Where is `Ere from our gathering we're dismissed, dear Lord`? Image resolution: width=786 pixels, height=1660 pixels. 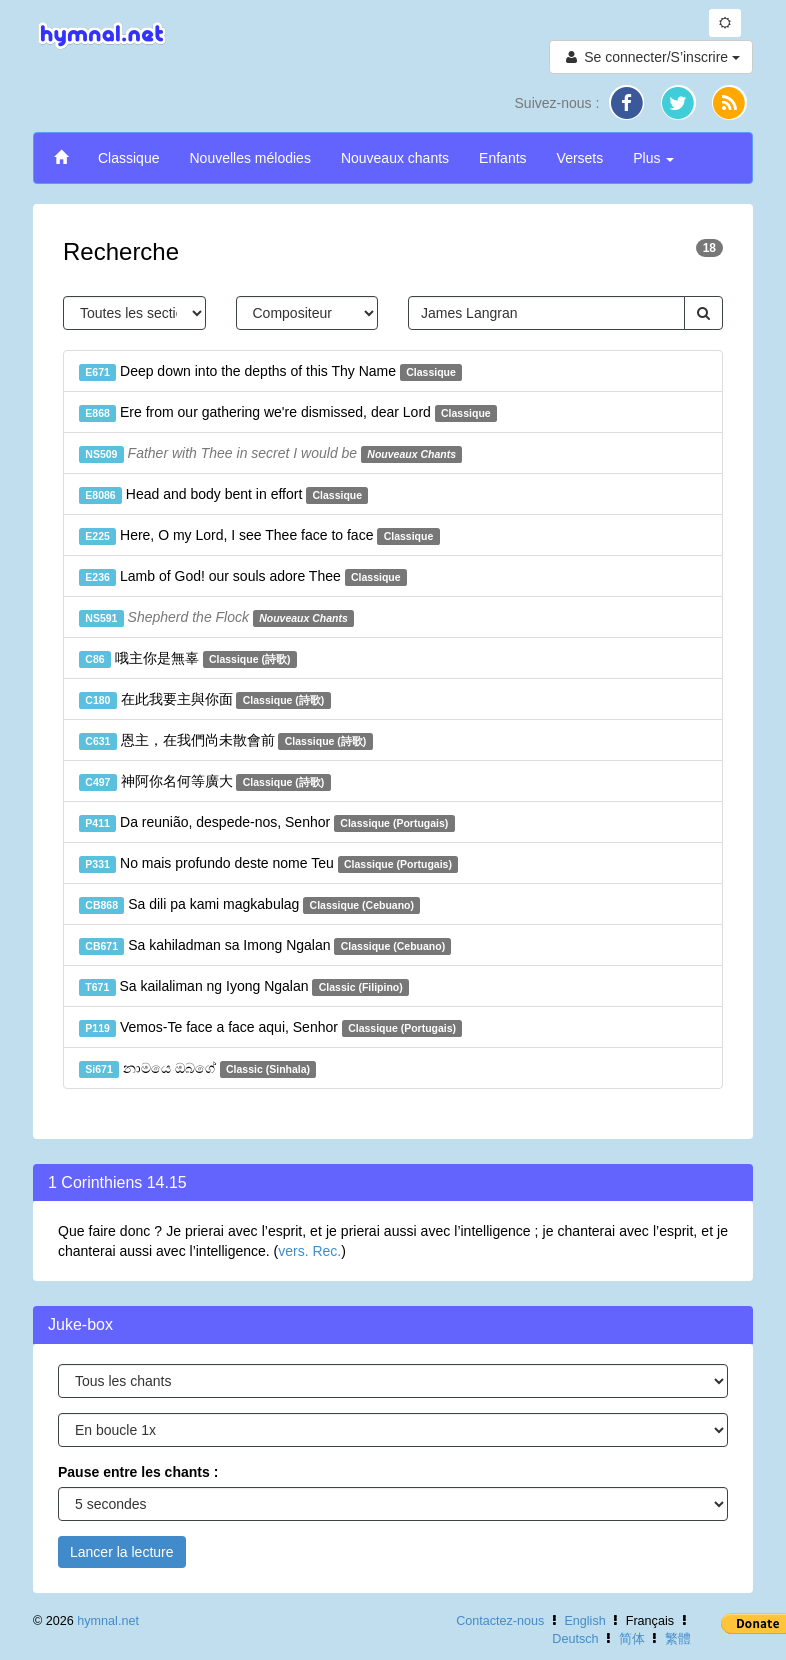
Ere from our gathering we're dismissed, dear Lord is located at coordinates (288, 413).